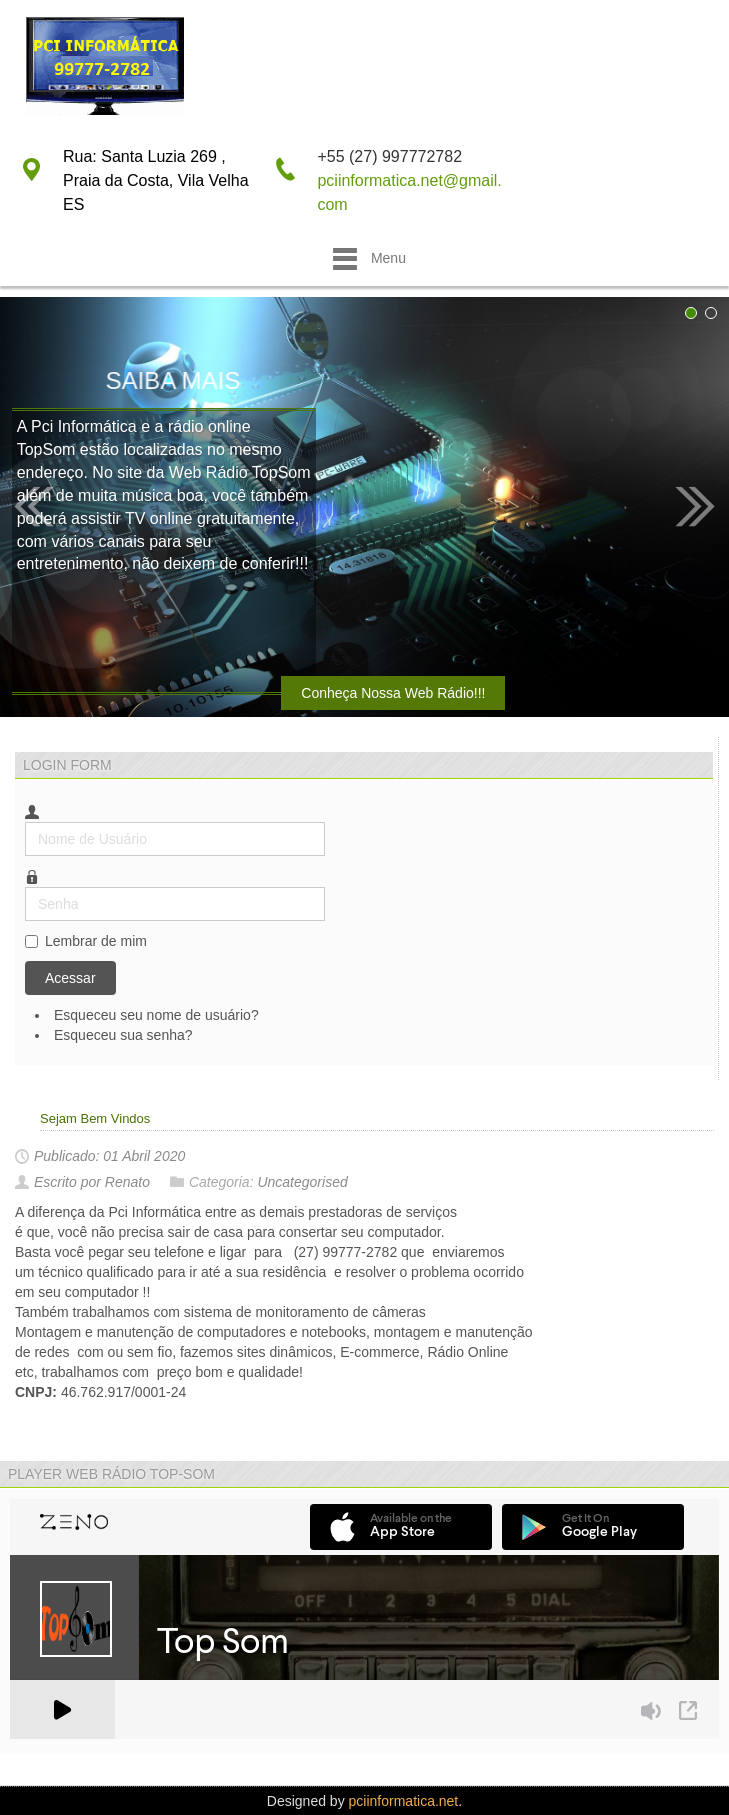  Describe the element at coordinates (96, 941) in the screenshot. I see `Lembrar de mim` at that location.